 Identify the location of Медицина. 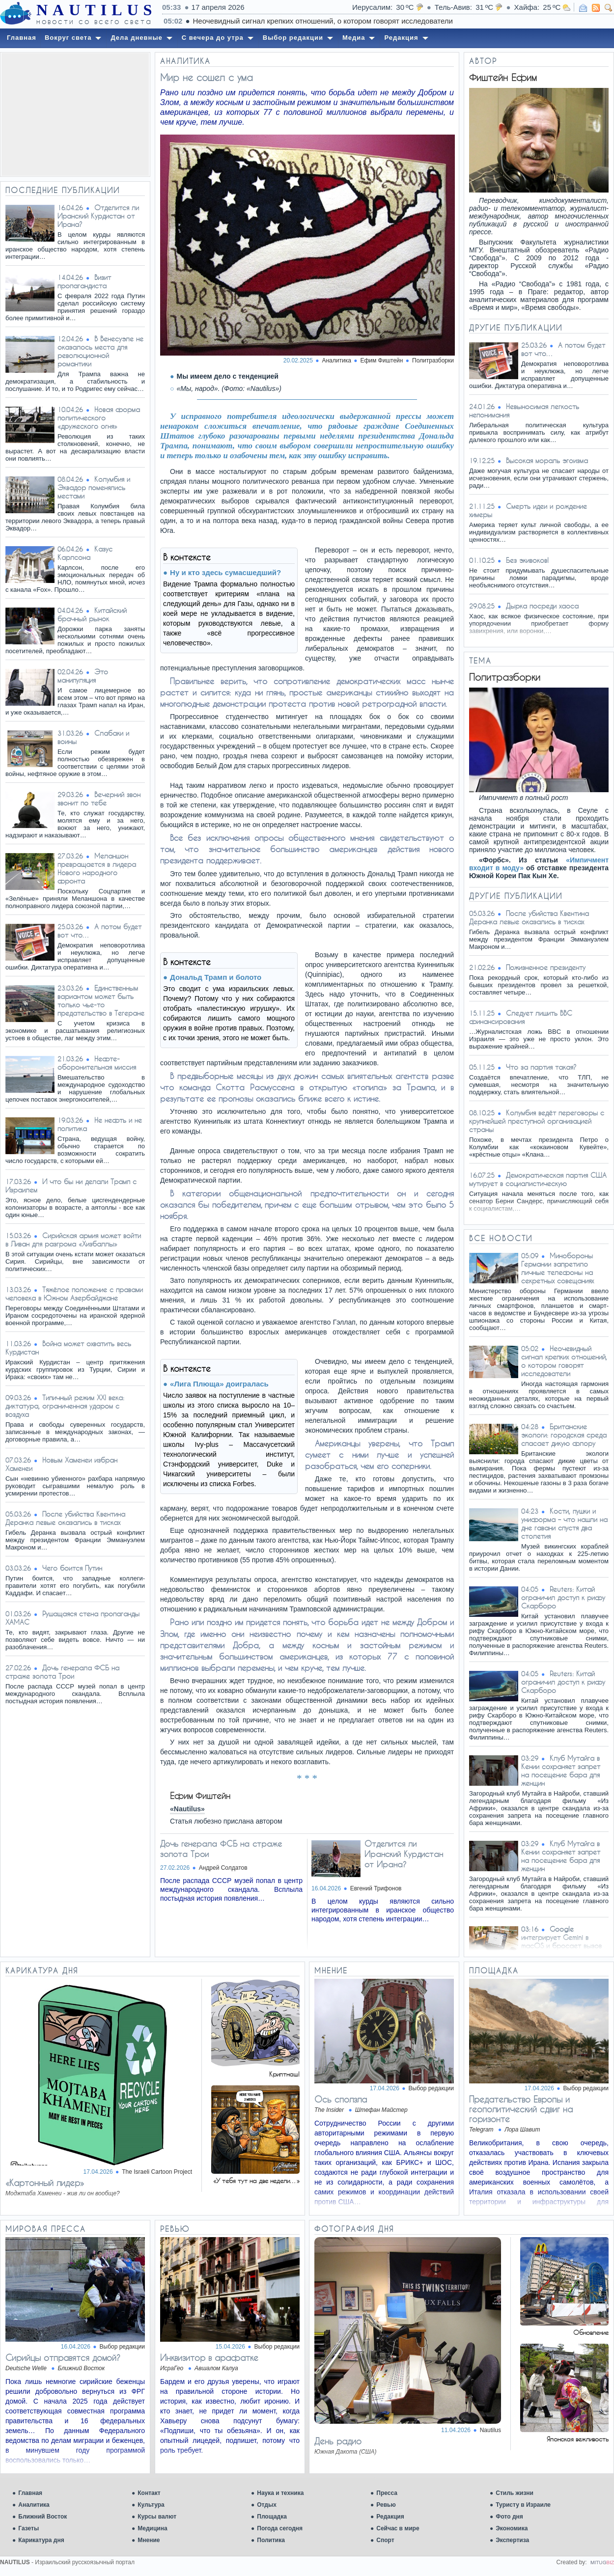
(152, 2528).